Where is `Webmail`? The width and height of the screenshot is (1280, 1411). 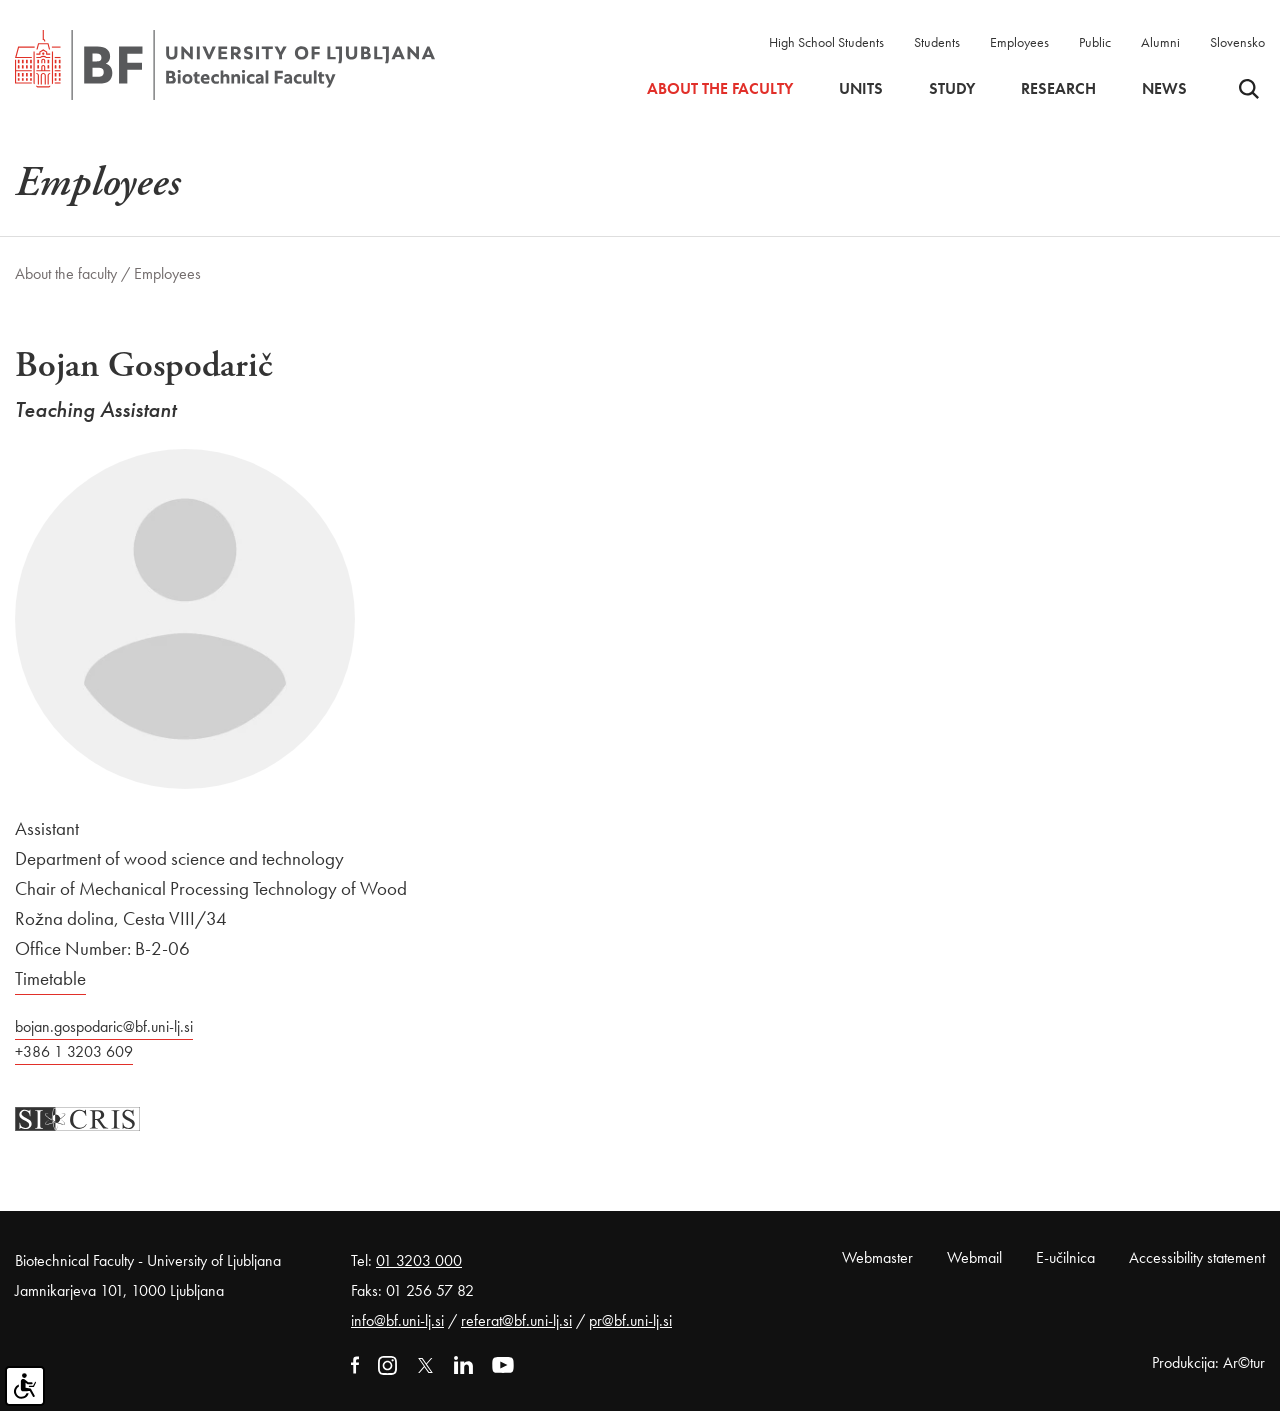
Webmail is located at coordinates (974, 1257).